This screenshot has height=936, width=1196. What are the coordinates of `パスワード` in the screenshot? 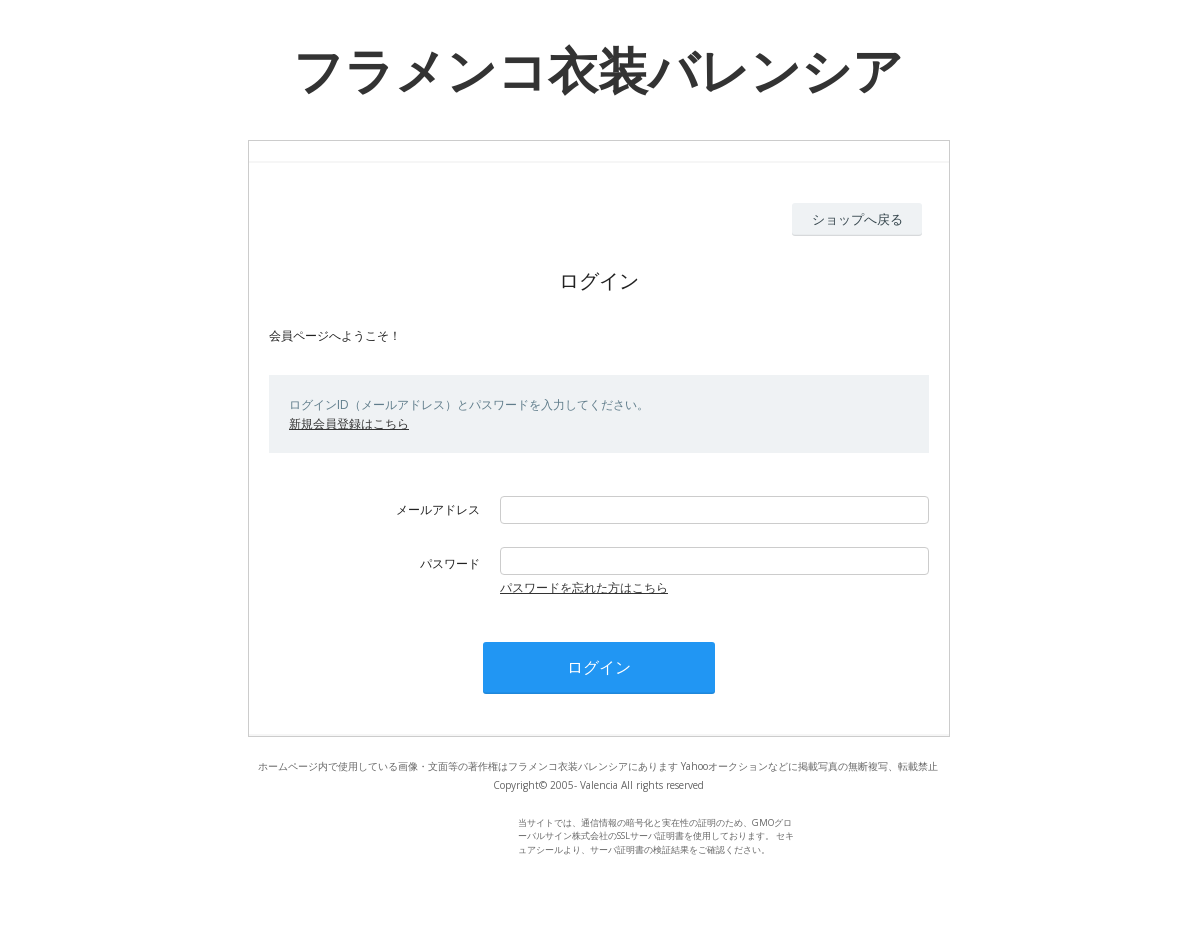 It's located at (450, 563).